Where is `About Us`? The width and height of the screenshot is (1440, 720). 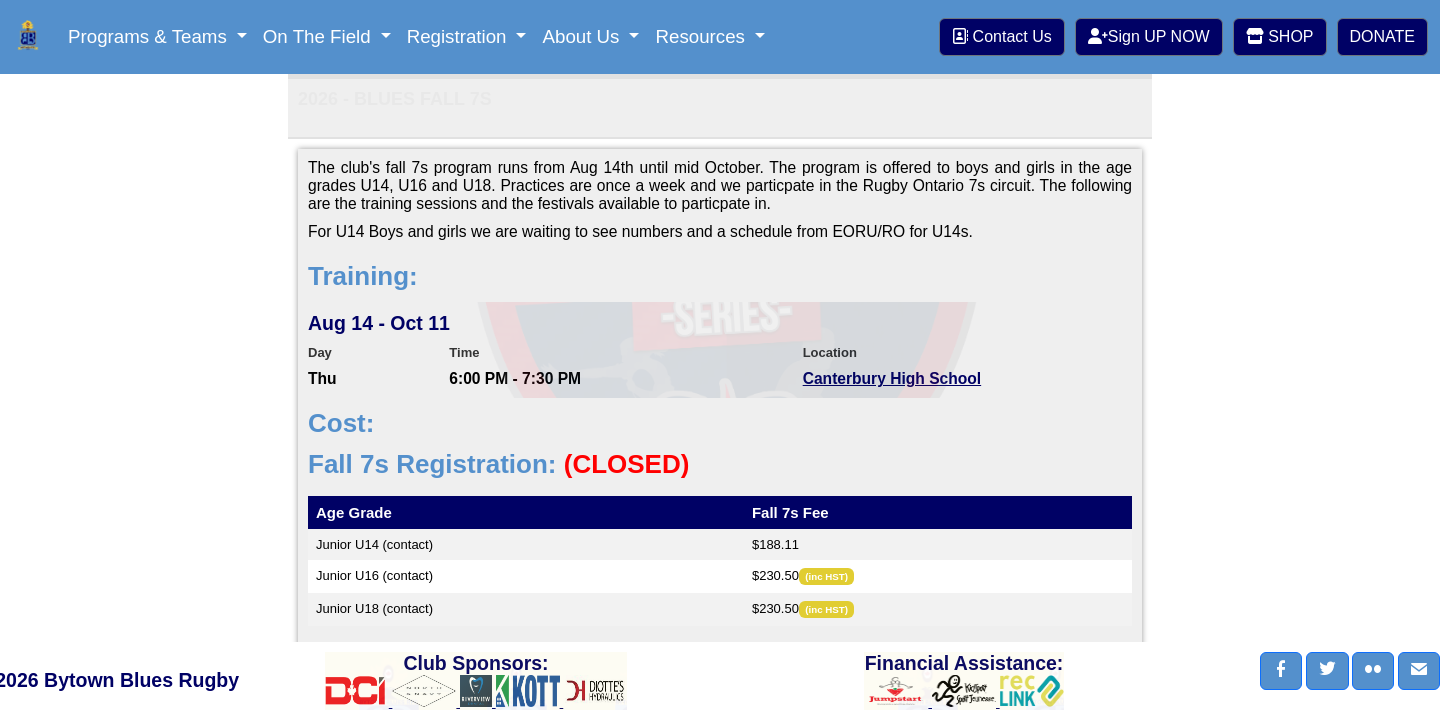
About Us is located at coordinates (583, 36).